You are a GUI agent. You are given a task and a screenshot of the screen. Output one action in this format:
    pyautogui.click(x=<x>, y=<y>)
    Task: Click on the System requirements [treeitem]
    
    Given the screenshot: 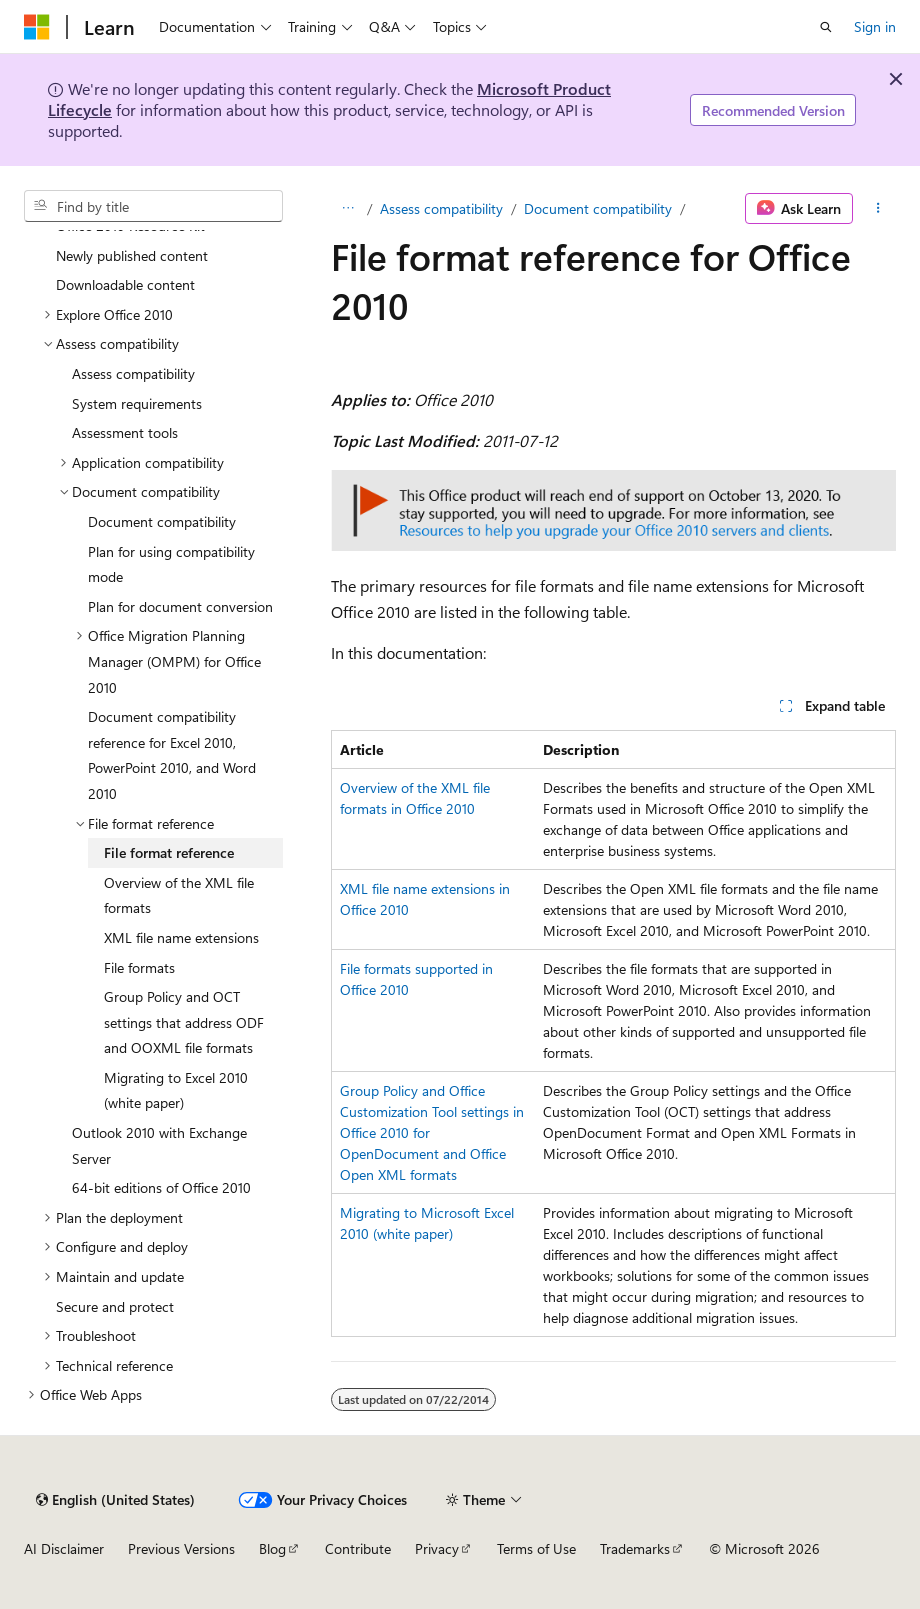 What is the action you would take?
    pyautogui.click(x=137, y=403)
    